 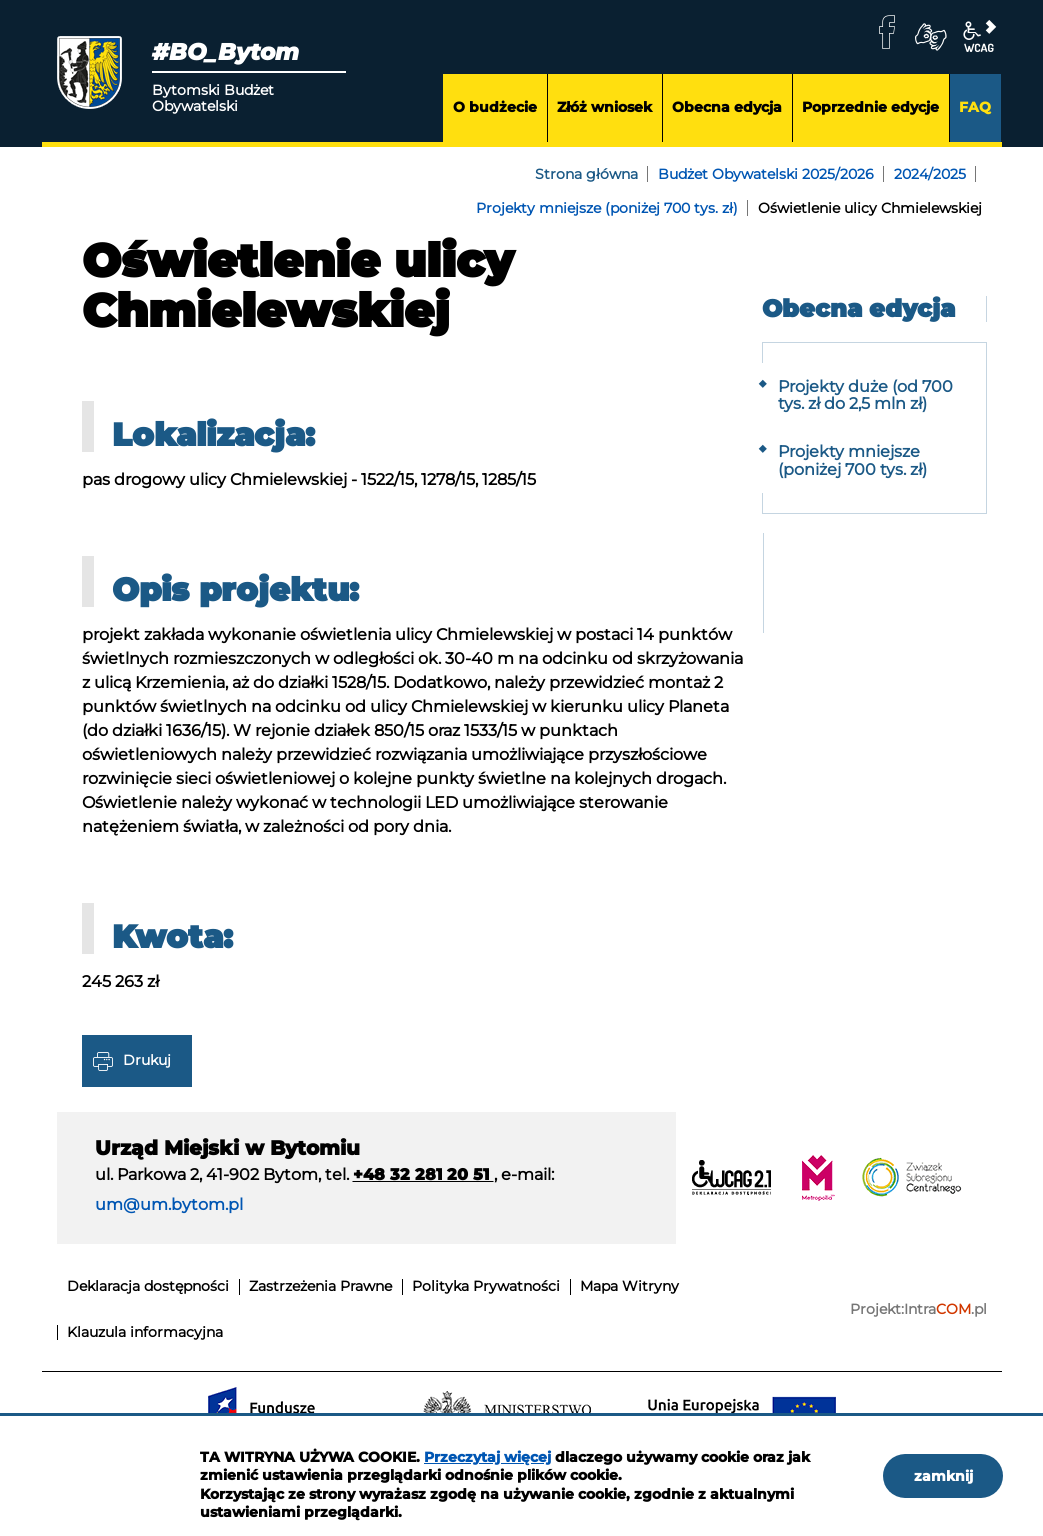 I want to click on wcag2.1, so click(x=979, y=37).